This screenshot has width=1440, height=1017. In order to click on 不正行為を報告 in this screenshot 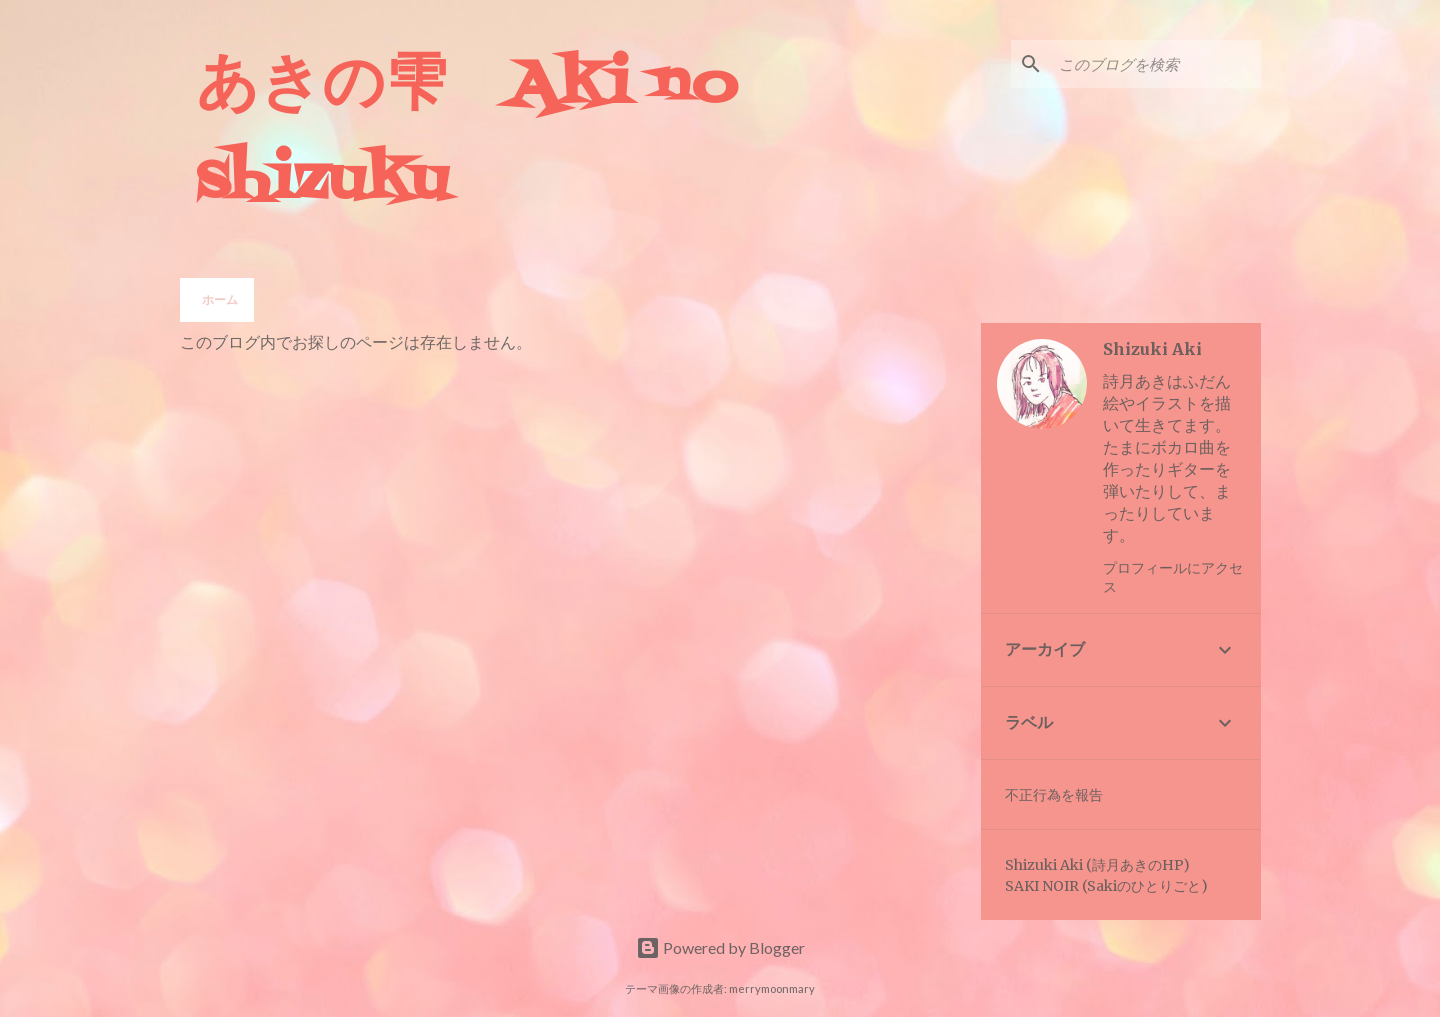, I will do `click(1054, 795)`.